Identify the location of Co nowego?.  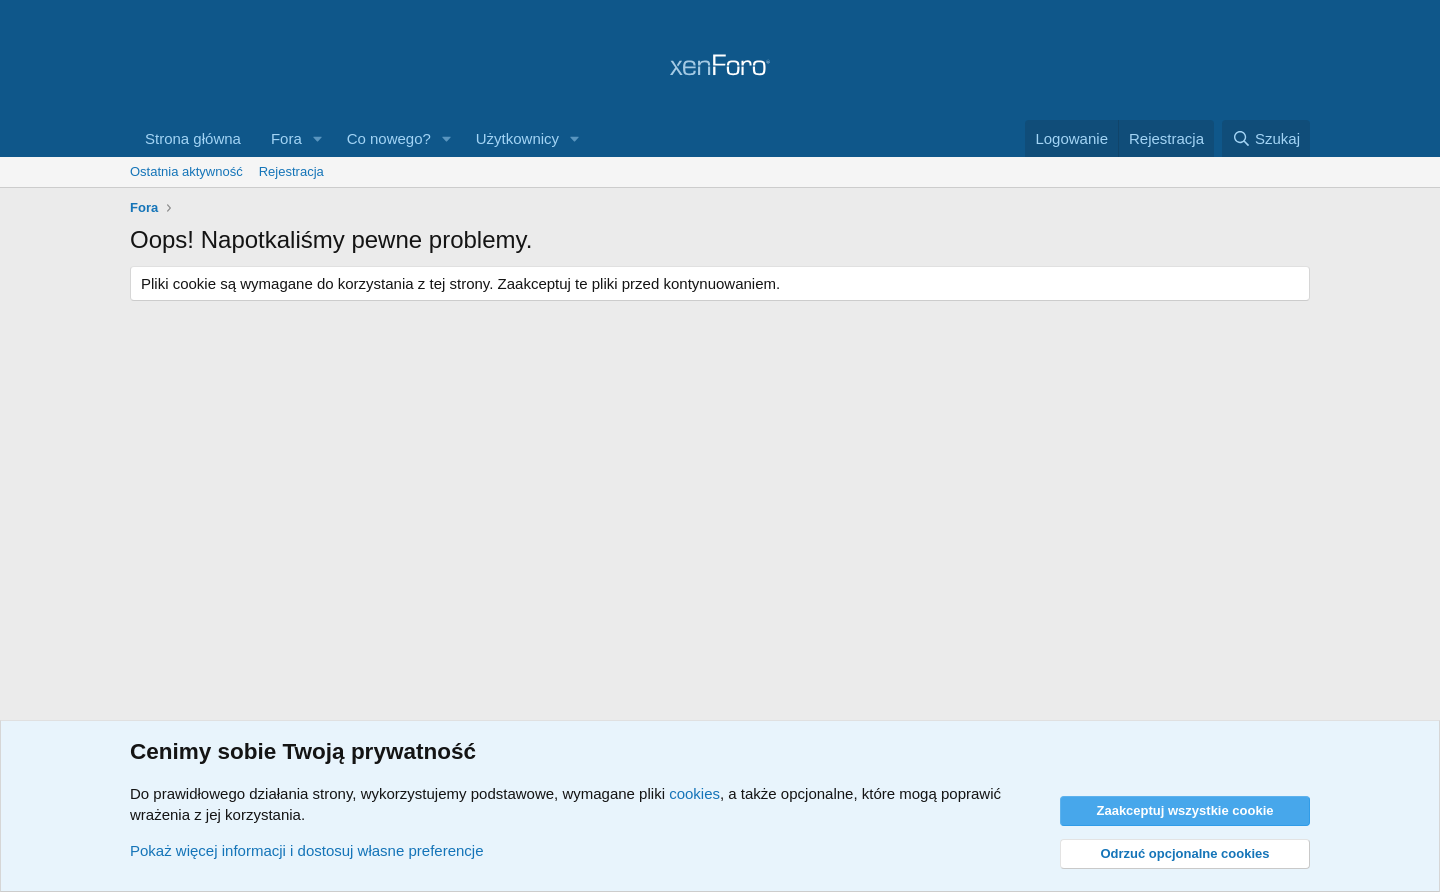
(389, 138).